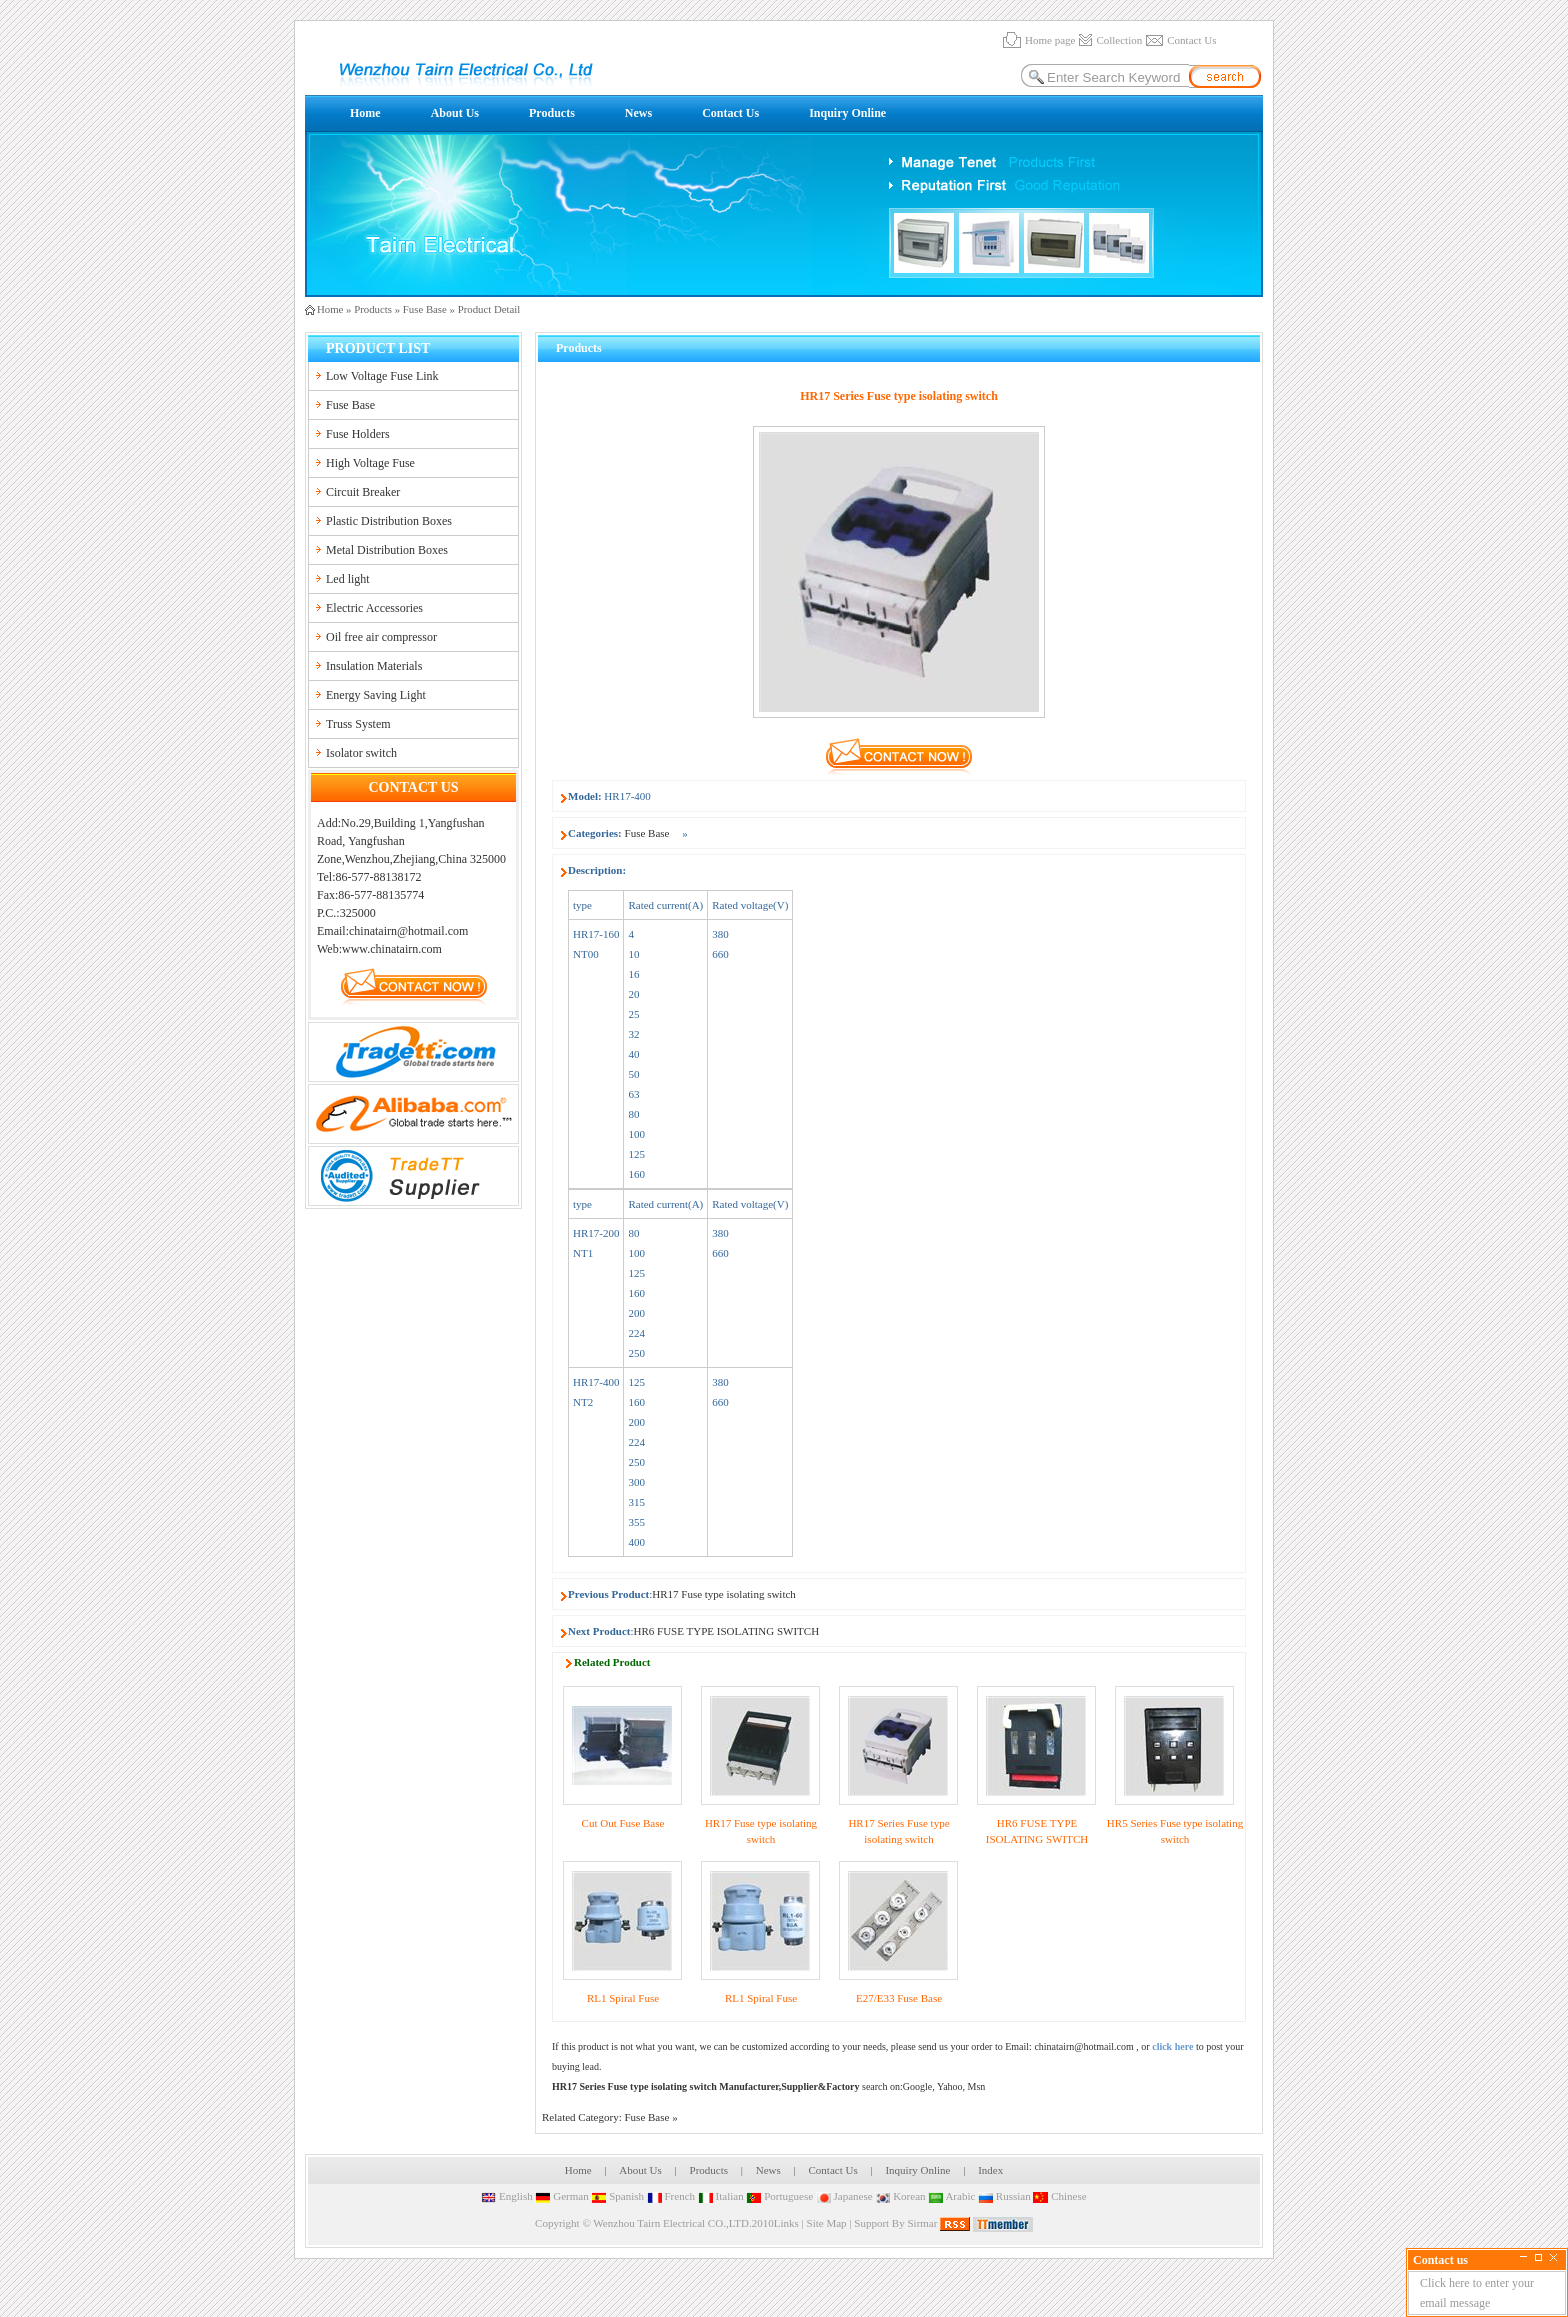 This screenshot has width=1568, height=2317. What do you see at coordinates (392, 949) in the screenshot?
I see `www.chinatairn.com` at bounding box center [392, 949].